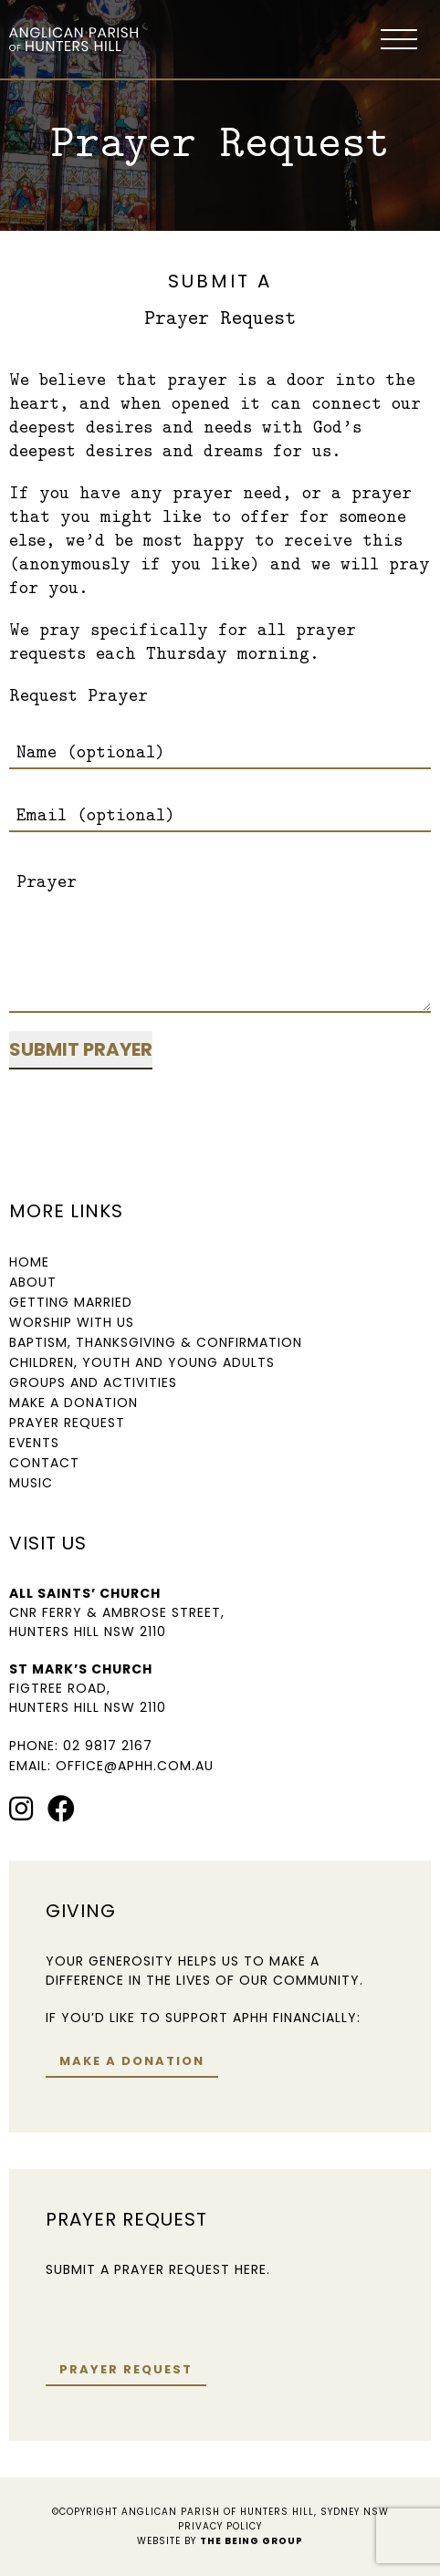 The image size is (440, 2576). I want to click on Prayer request, so click(126, 2369).